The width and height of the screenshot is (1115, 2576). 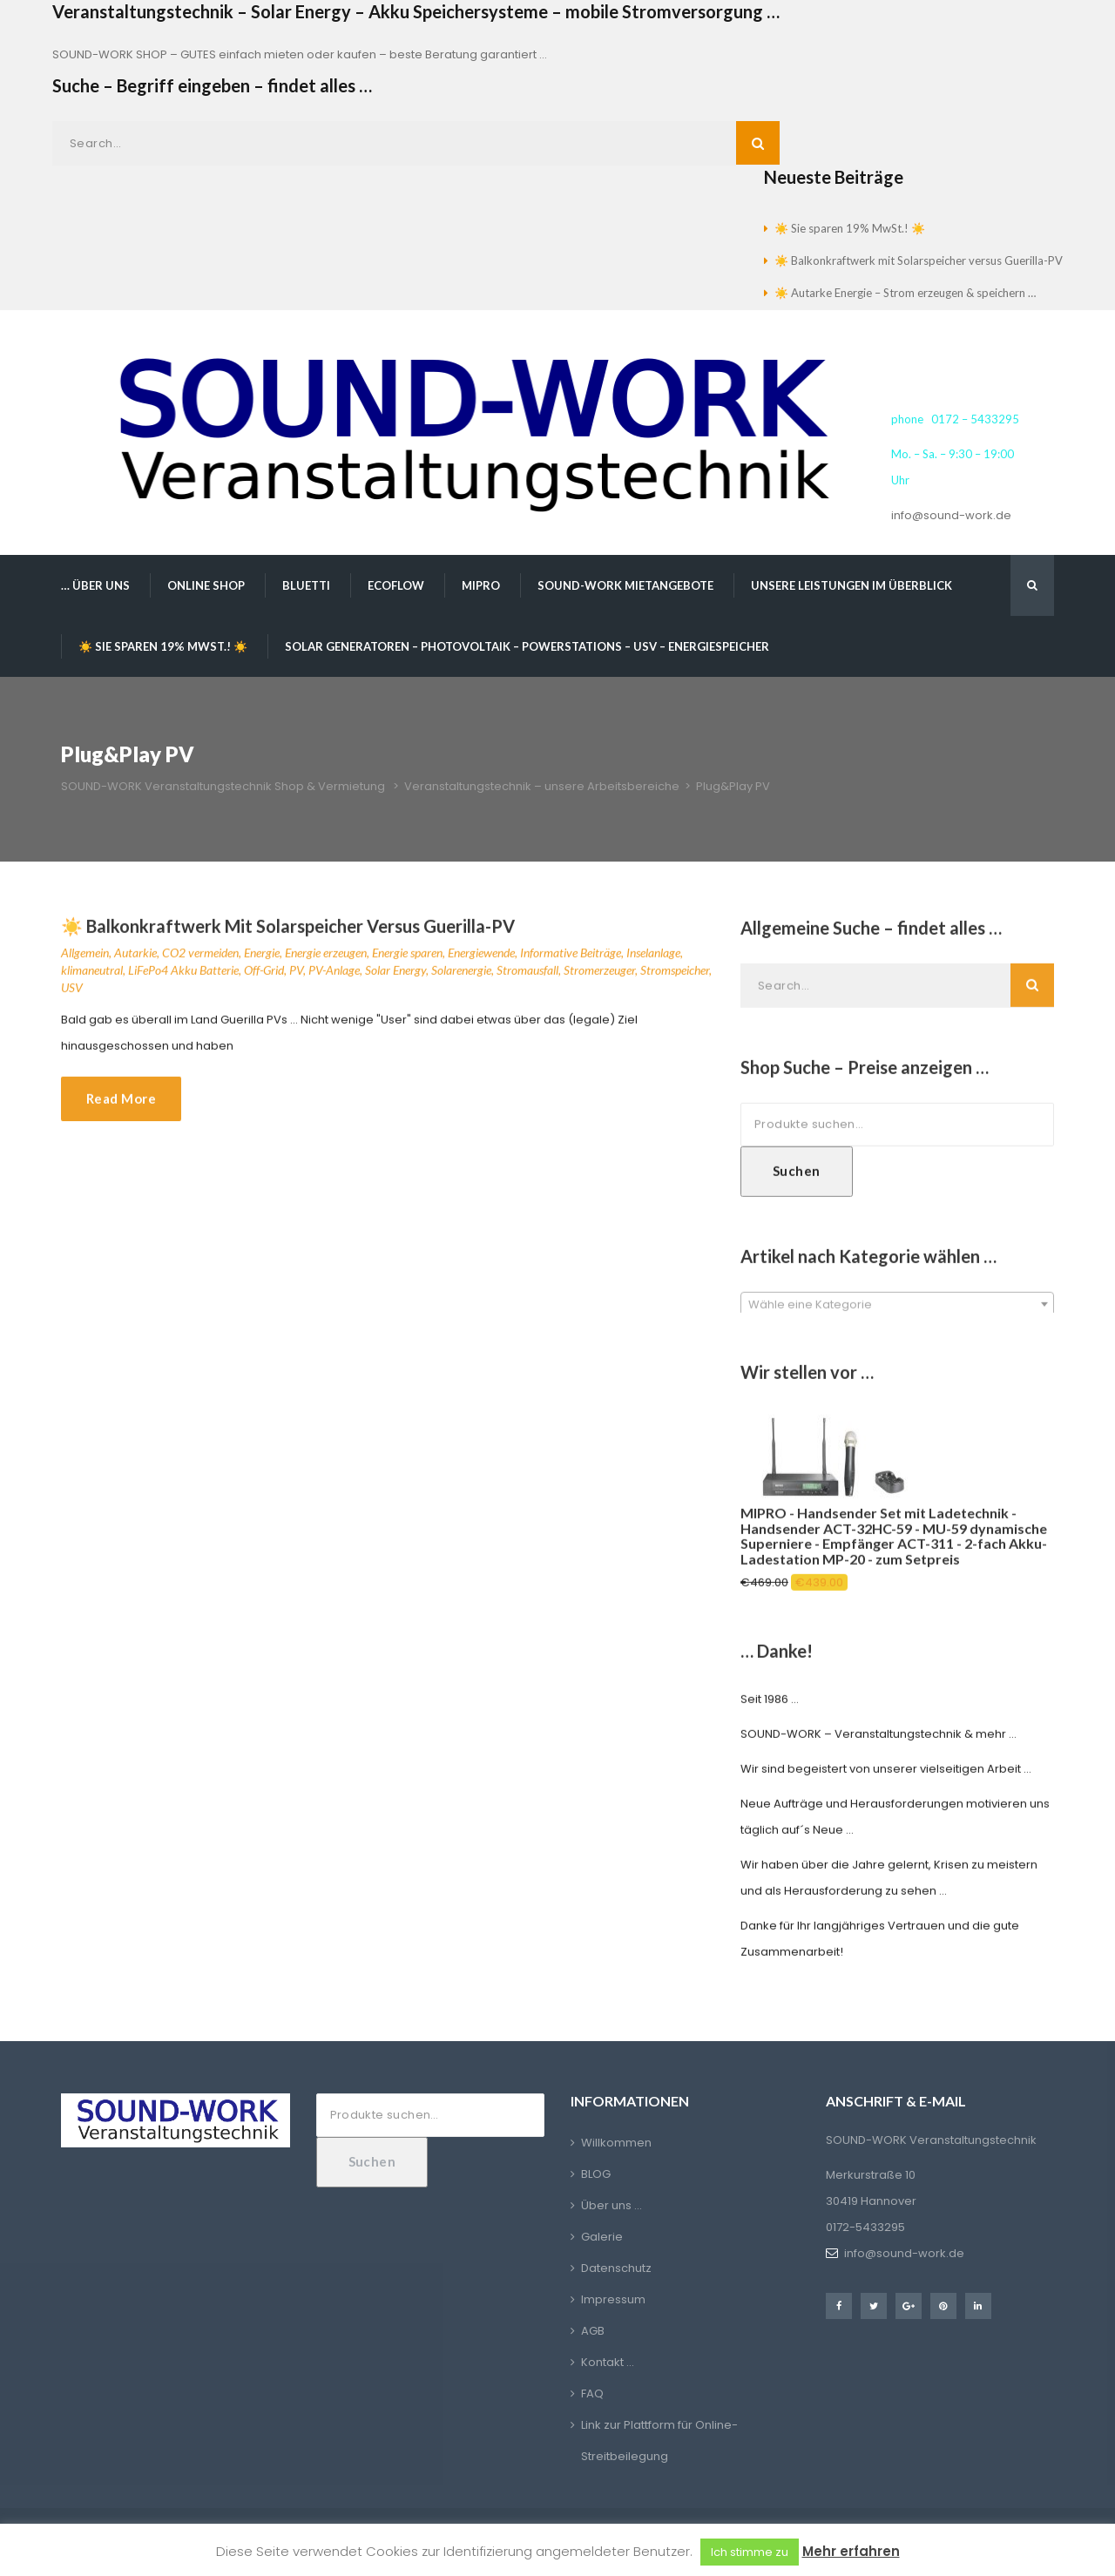 What do you see at coordinates (481, 585) in the screenshot?
I see `MIPRO` at bounding box center [481, 585].